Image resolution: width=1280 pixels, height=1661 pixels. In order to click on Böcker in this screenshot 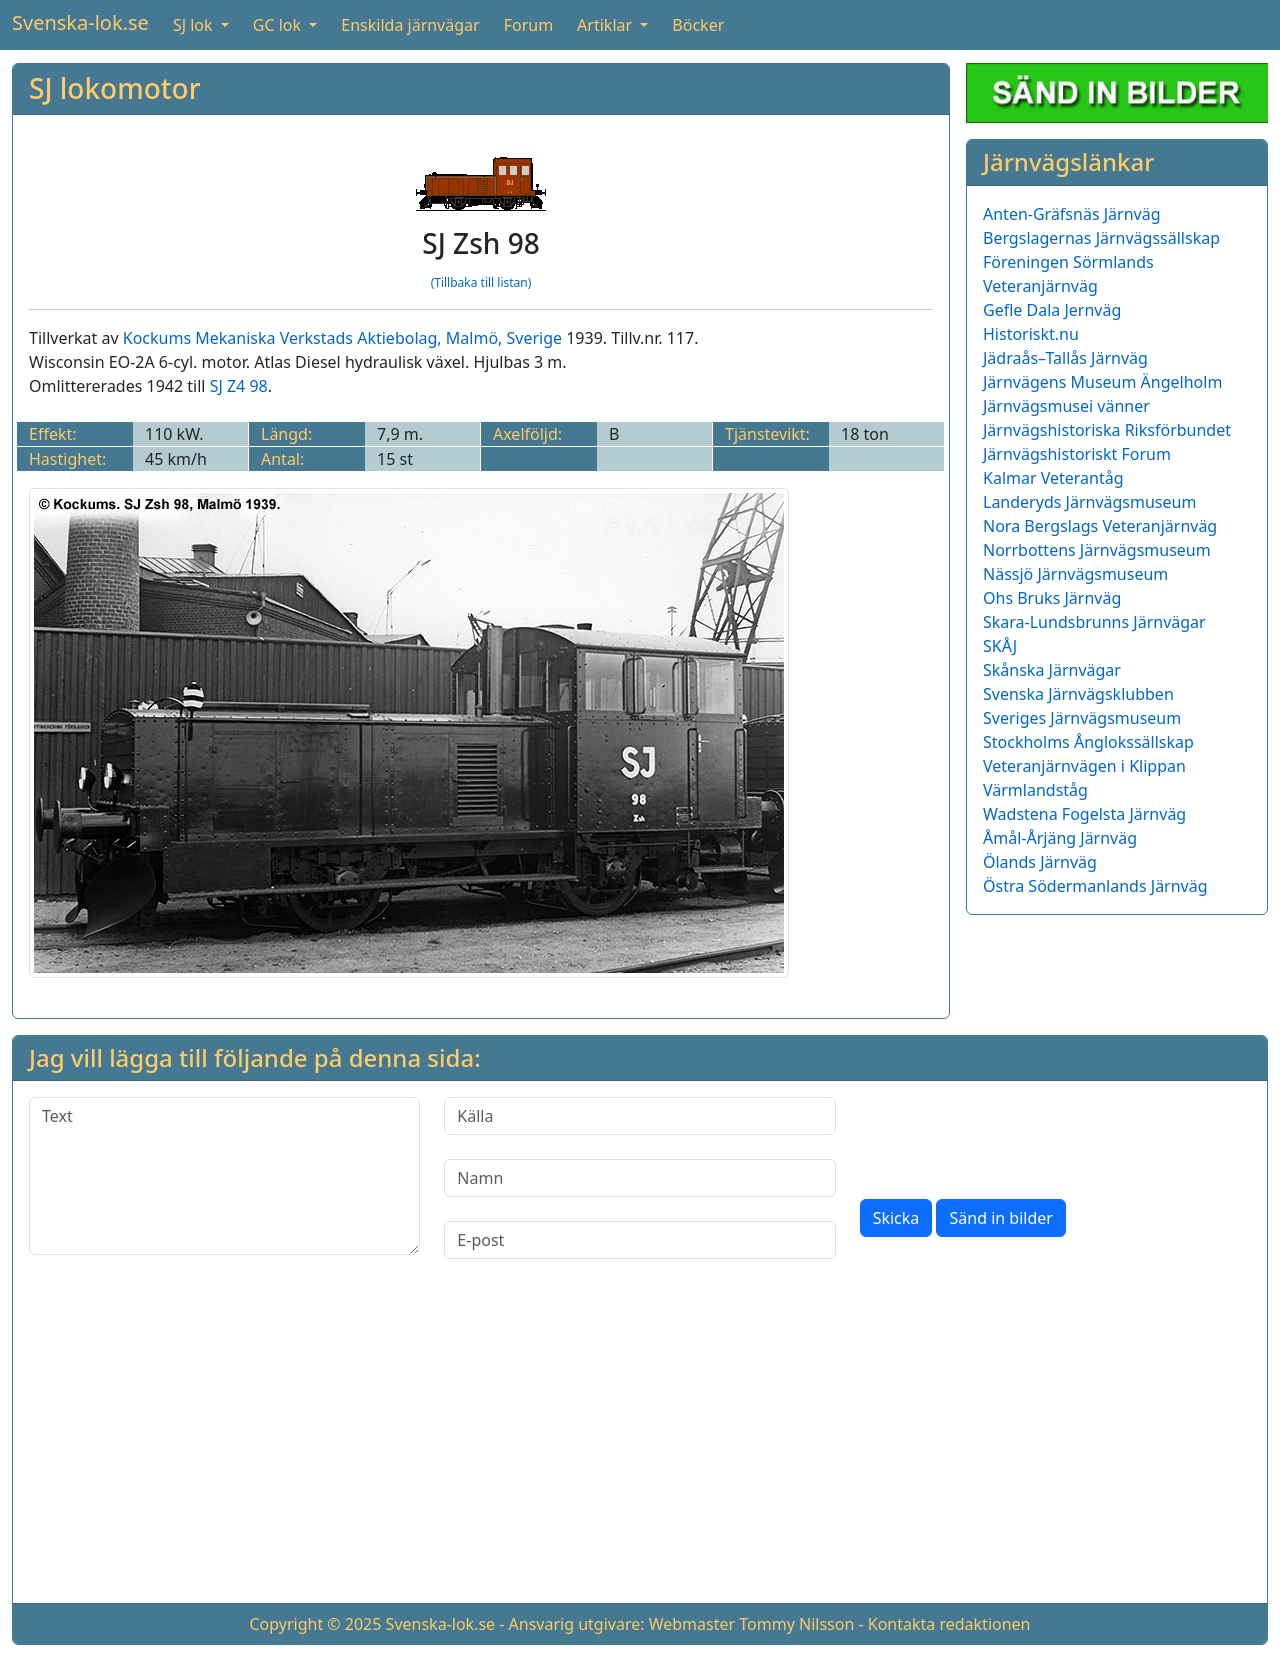, I will do `click(698, 25)`.